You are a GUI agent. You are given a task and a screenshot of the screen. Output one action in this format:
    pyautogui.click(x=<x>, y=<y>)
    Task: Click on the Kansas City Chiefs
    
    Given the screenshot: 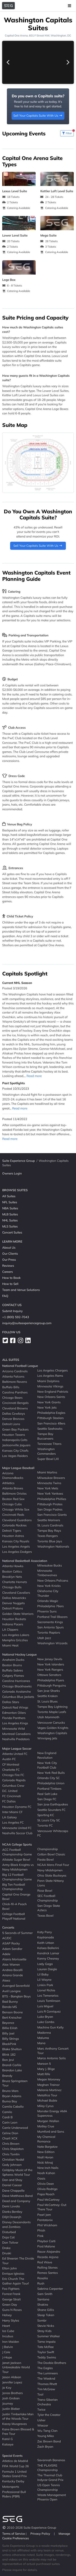 What is the action you would take?
    pyautogui.click(x=15, y=1450)
    